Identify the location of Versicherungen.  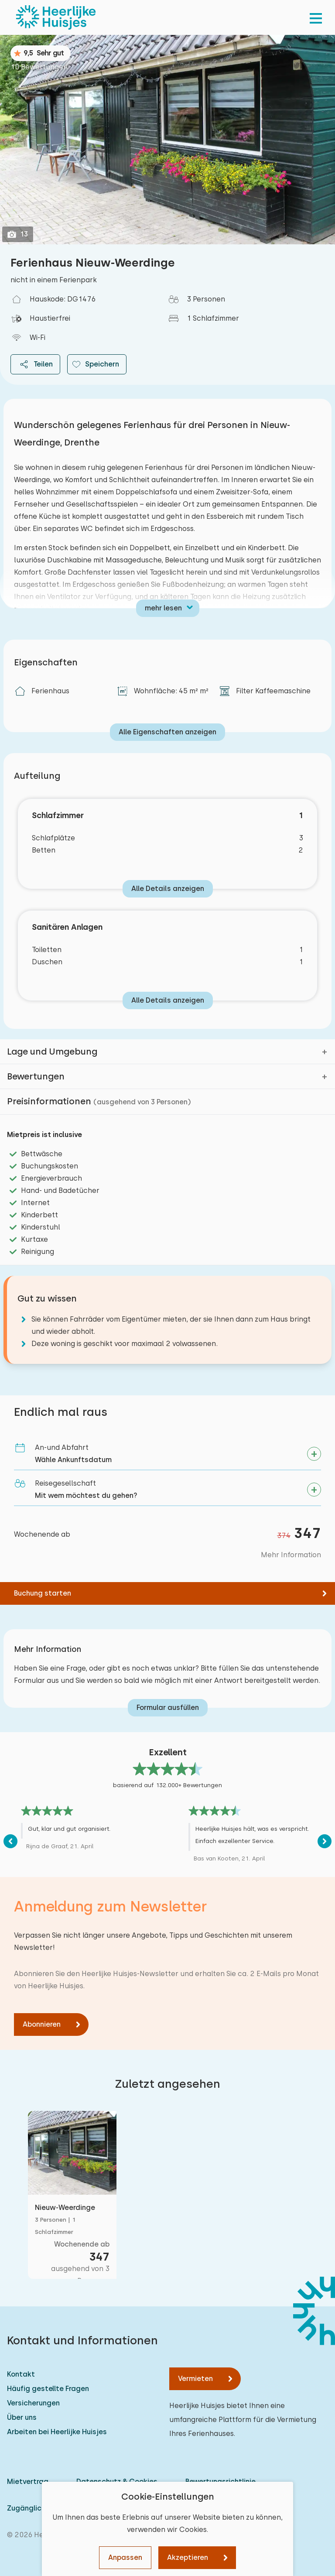
(33, 2403).